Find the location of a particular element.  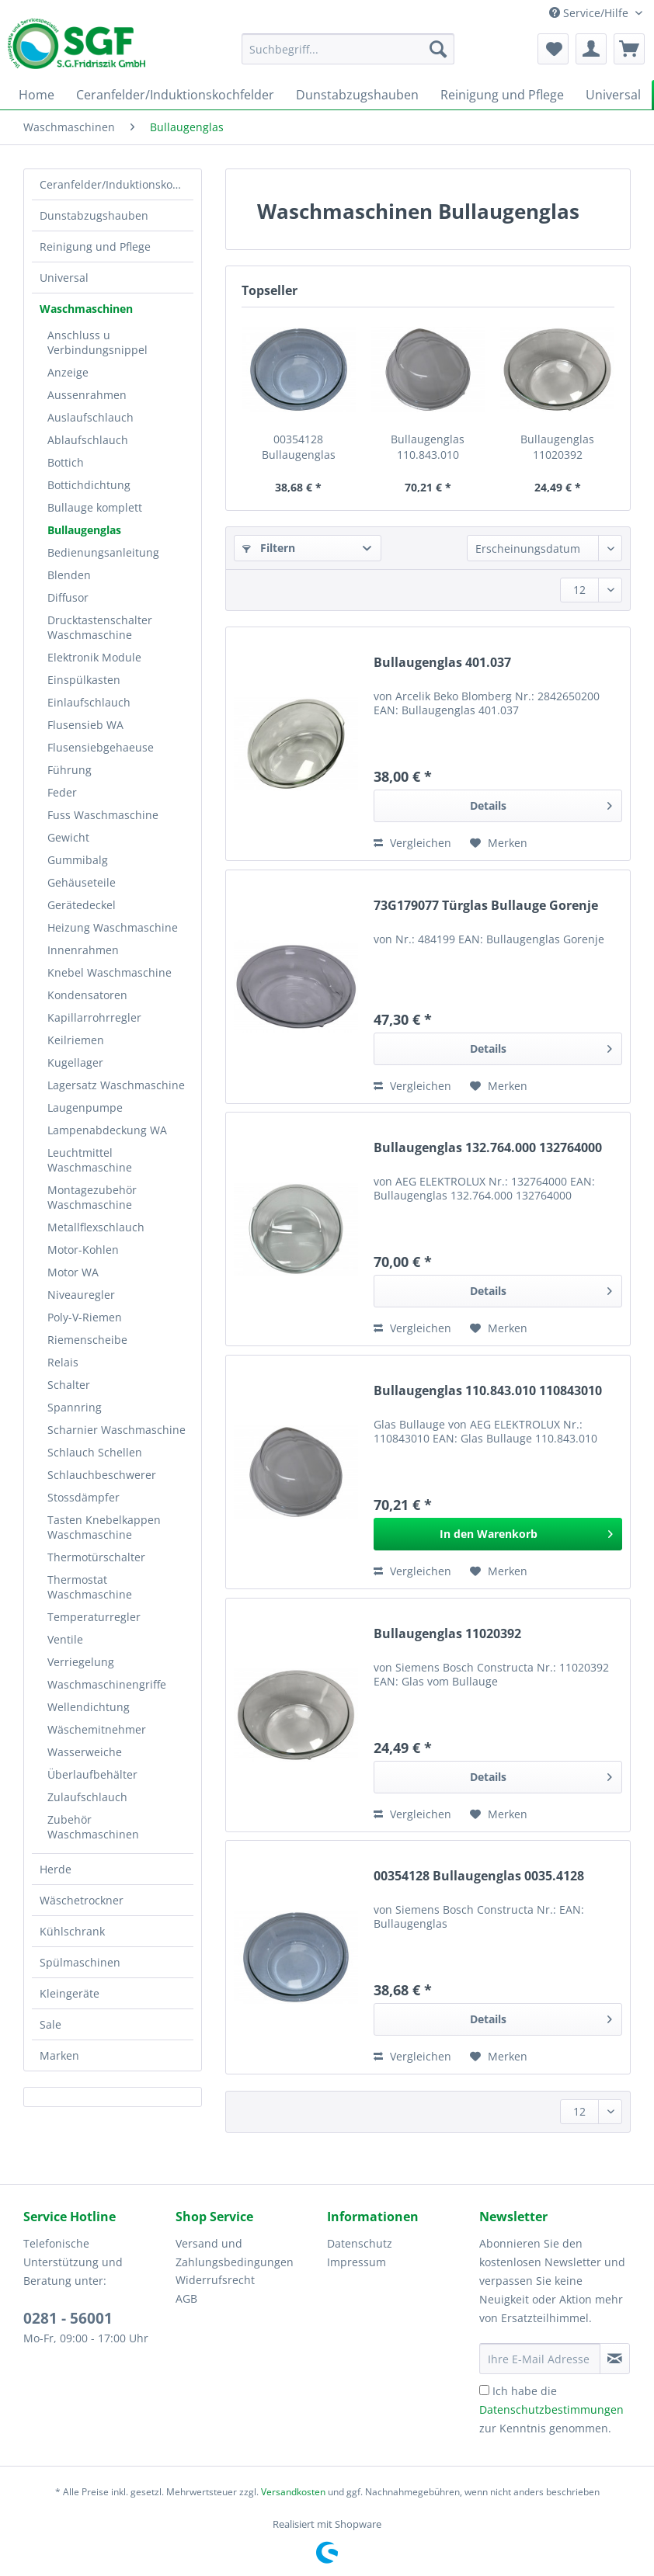

Knebel Waschmaschine is located at coordinates (109, 972).